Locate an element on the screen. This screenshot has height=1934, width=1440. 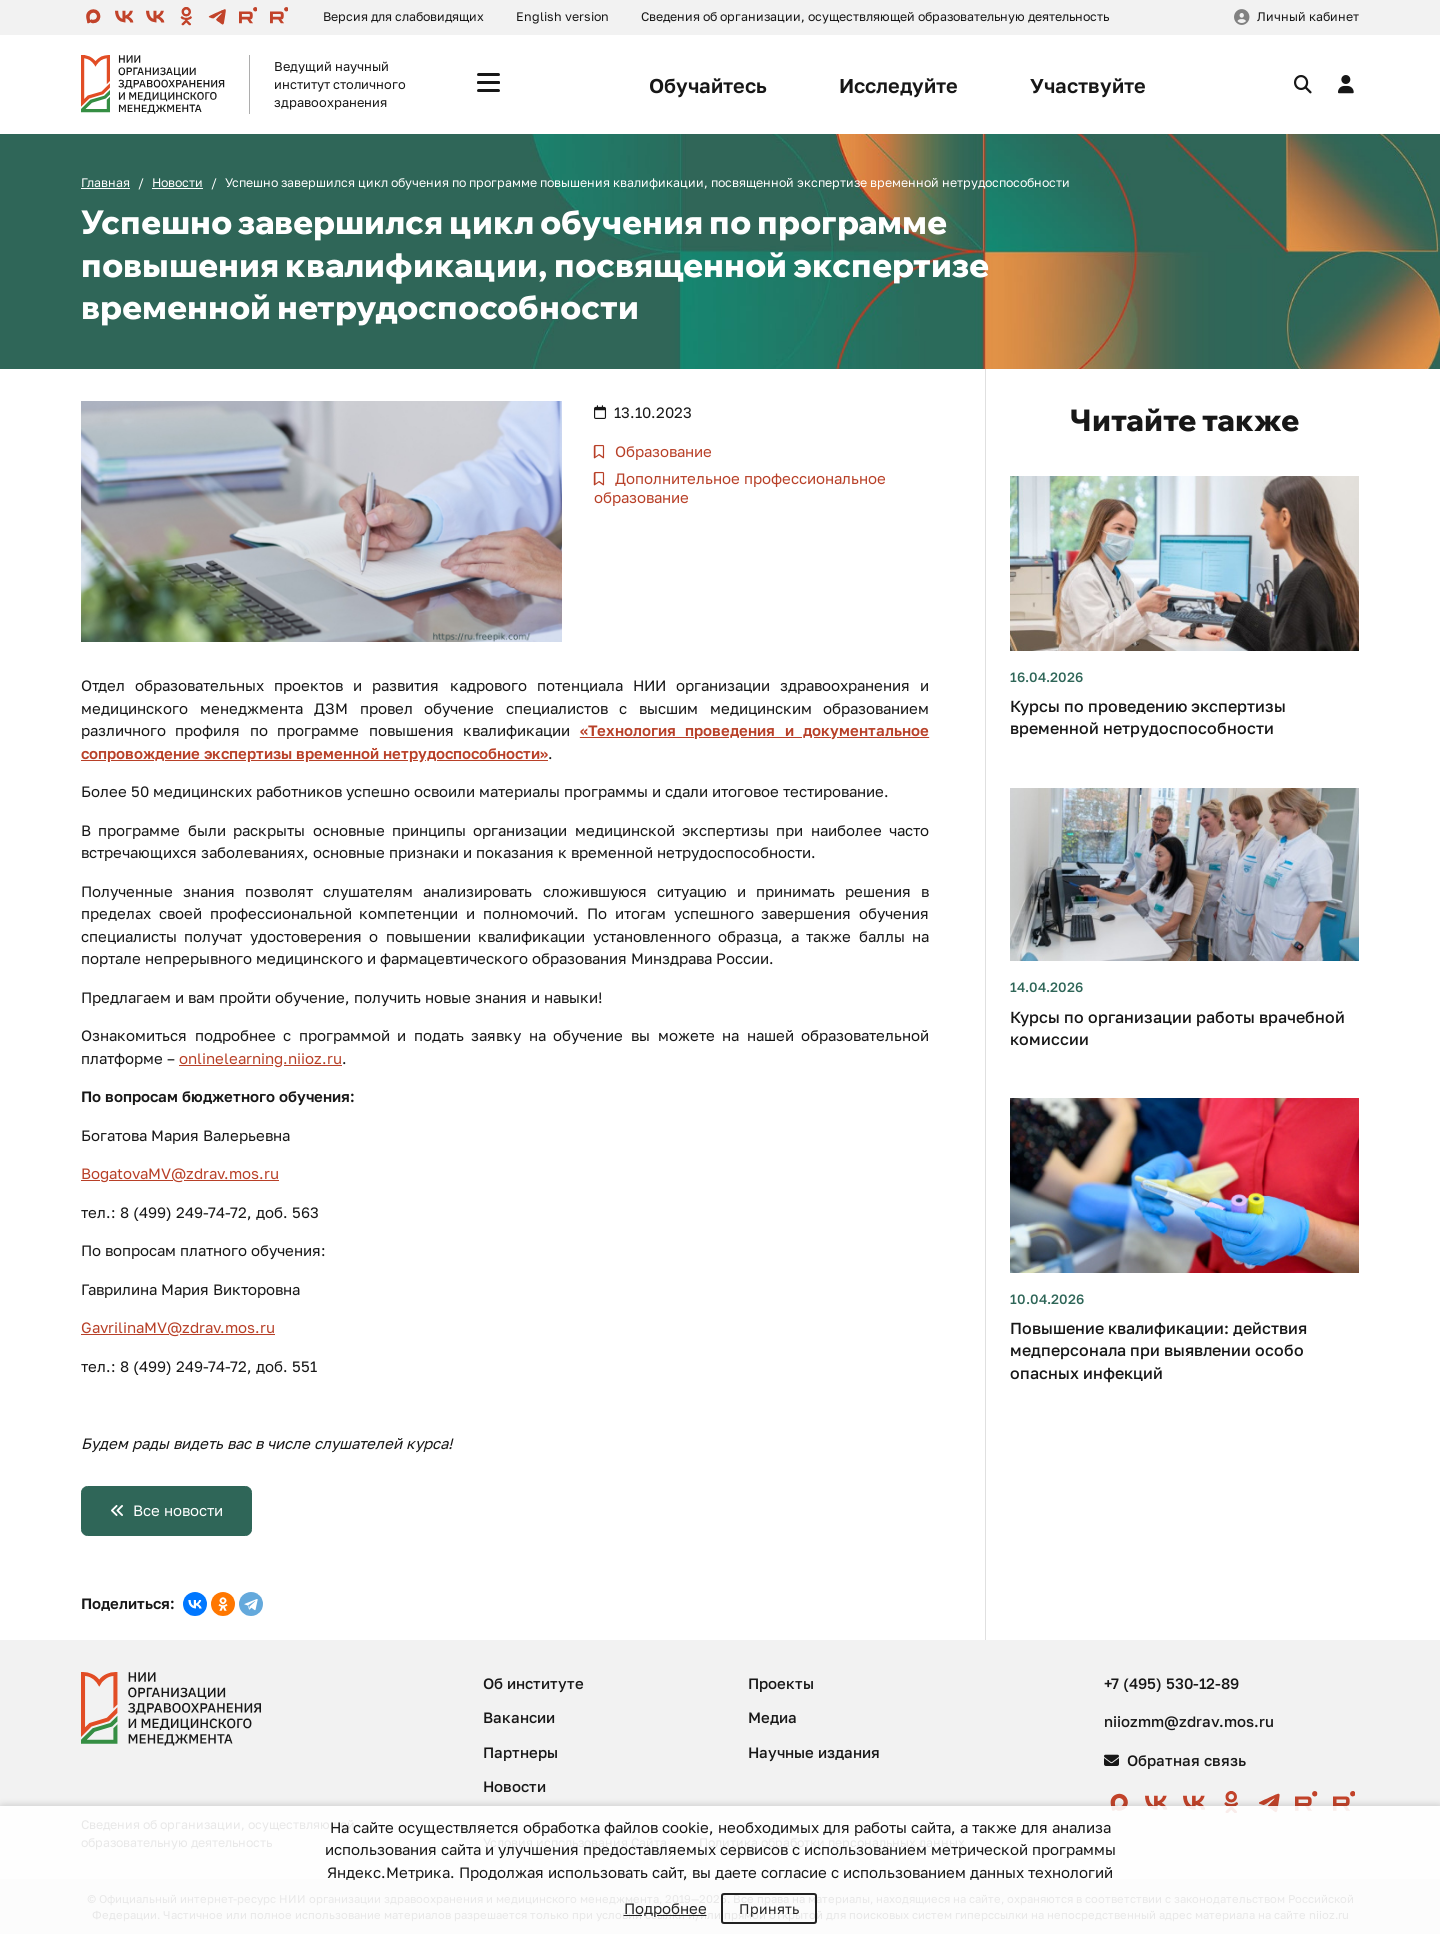
Сведения об организации, осуществляющей образовательную деятельность is located at coordinates (875, 16).